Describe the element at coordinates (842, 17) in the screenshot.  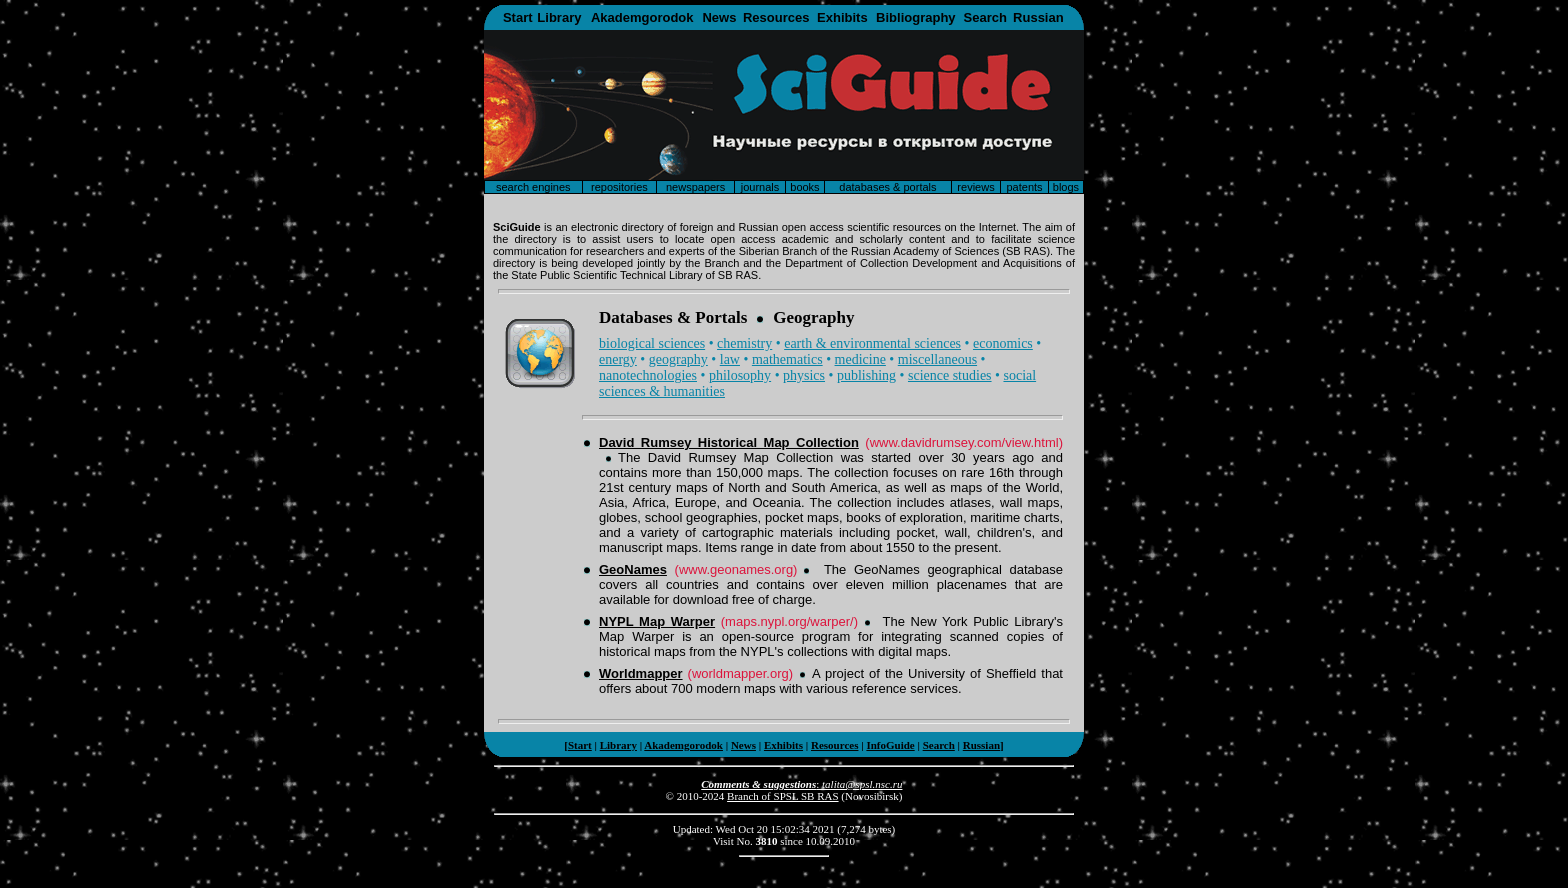
I see `Exhibits` at that location.